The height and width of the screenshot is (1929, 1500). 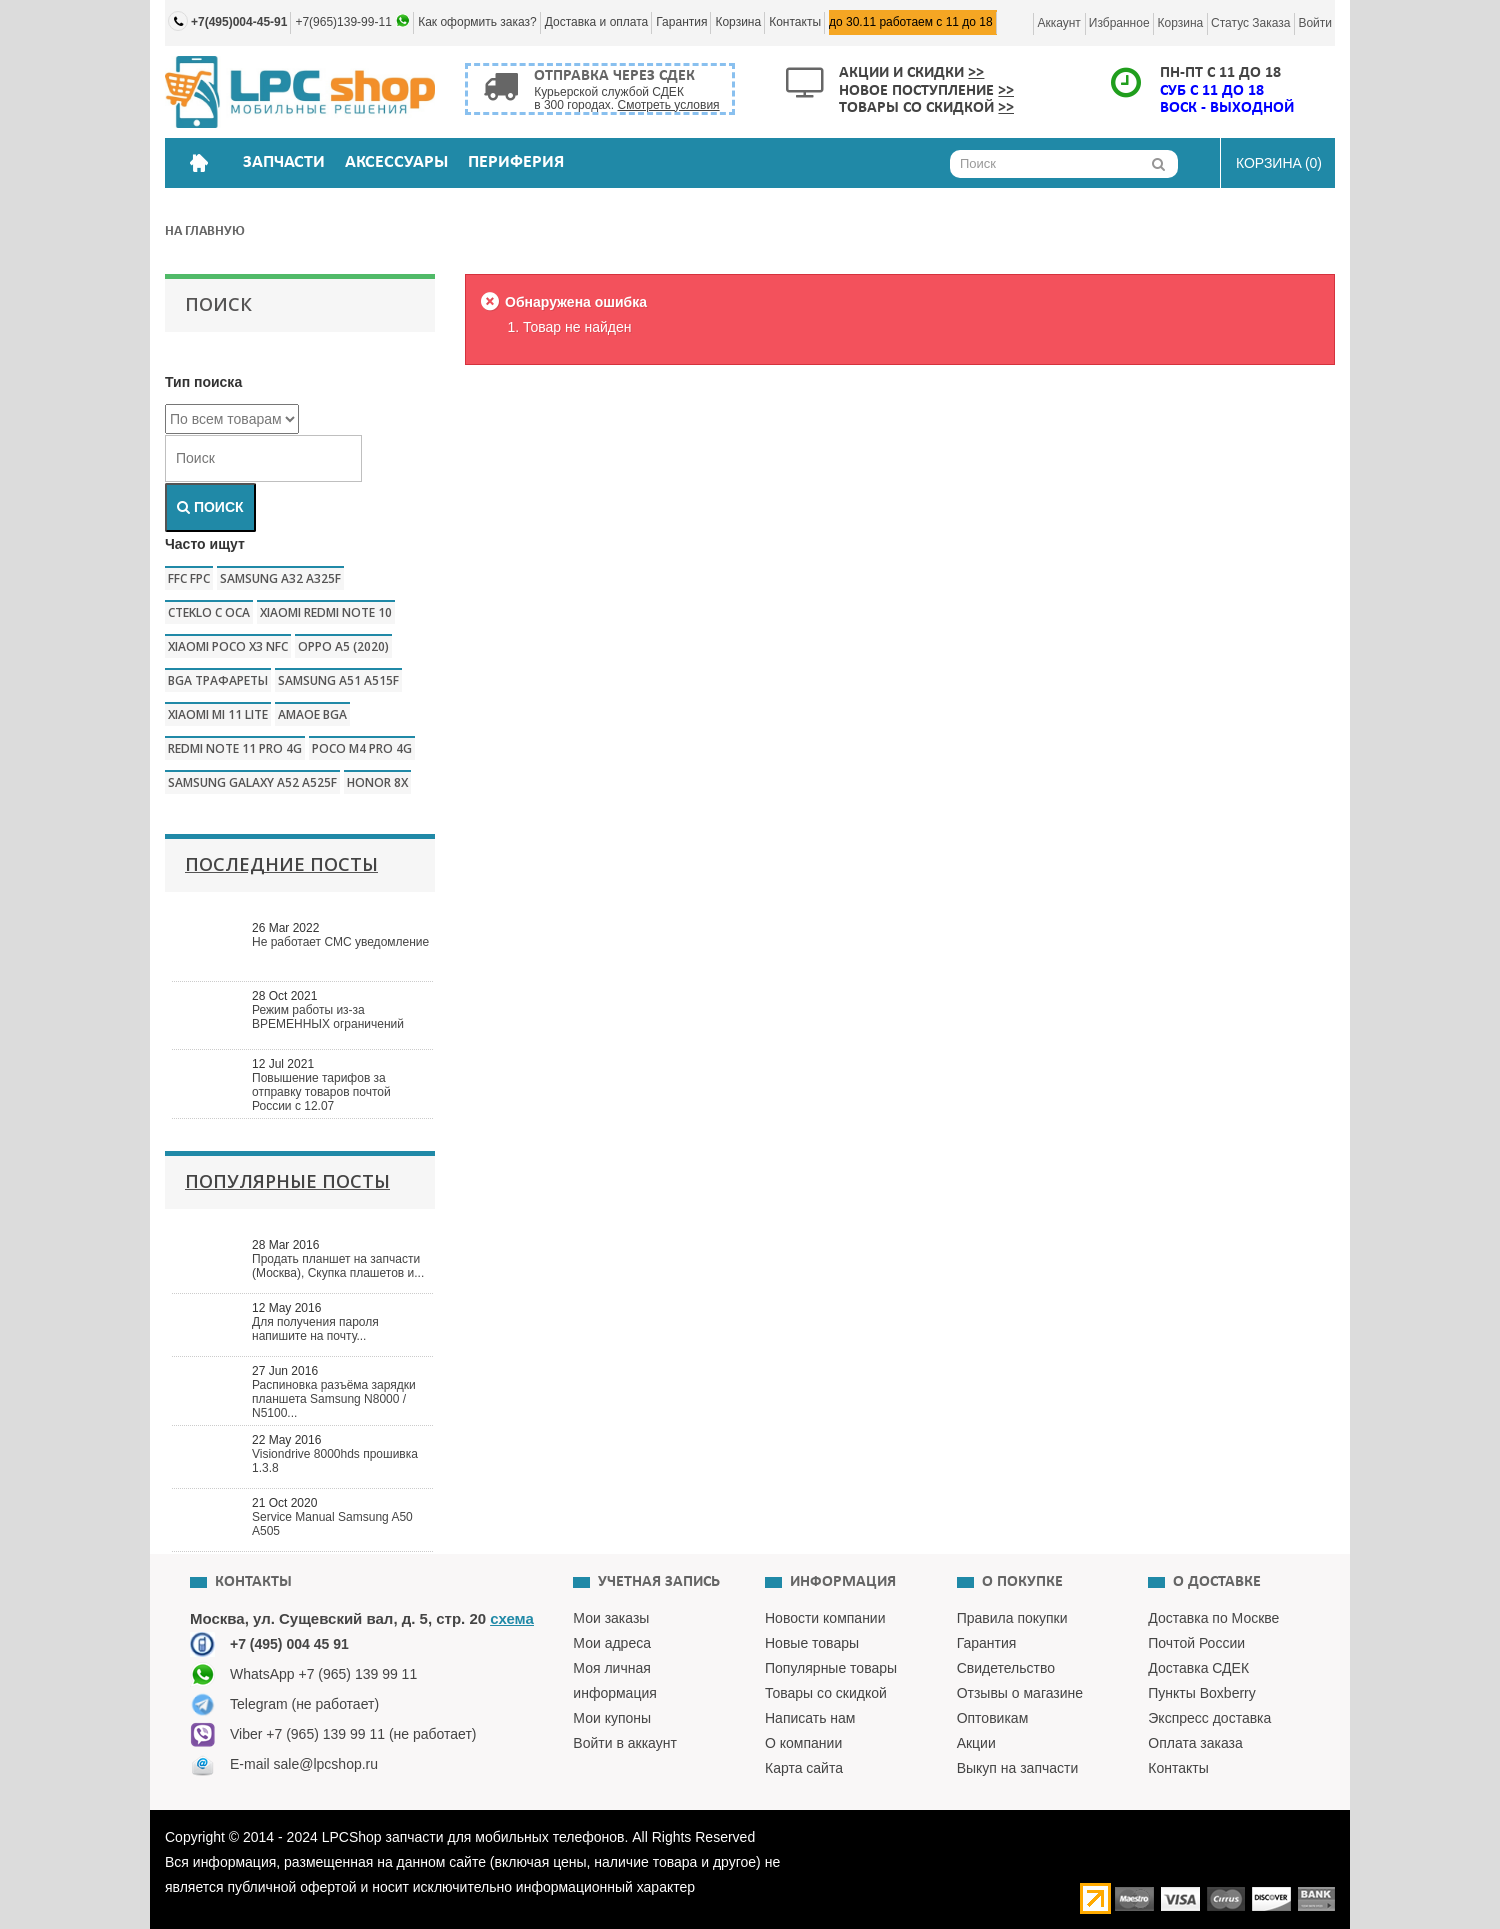 I want to click on Написать нам, so click(x=810, y=1718).